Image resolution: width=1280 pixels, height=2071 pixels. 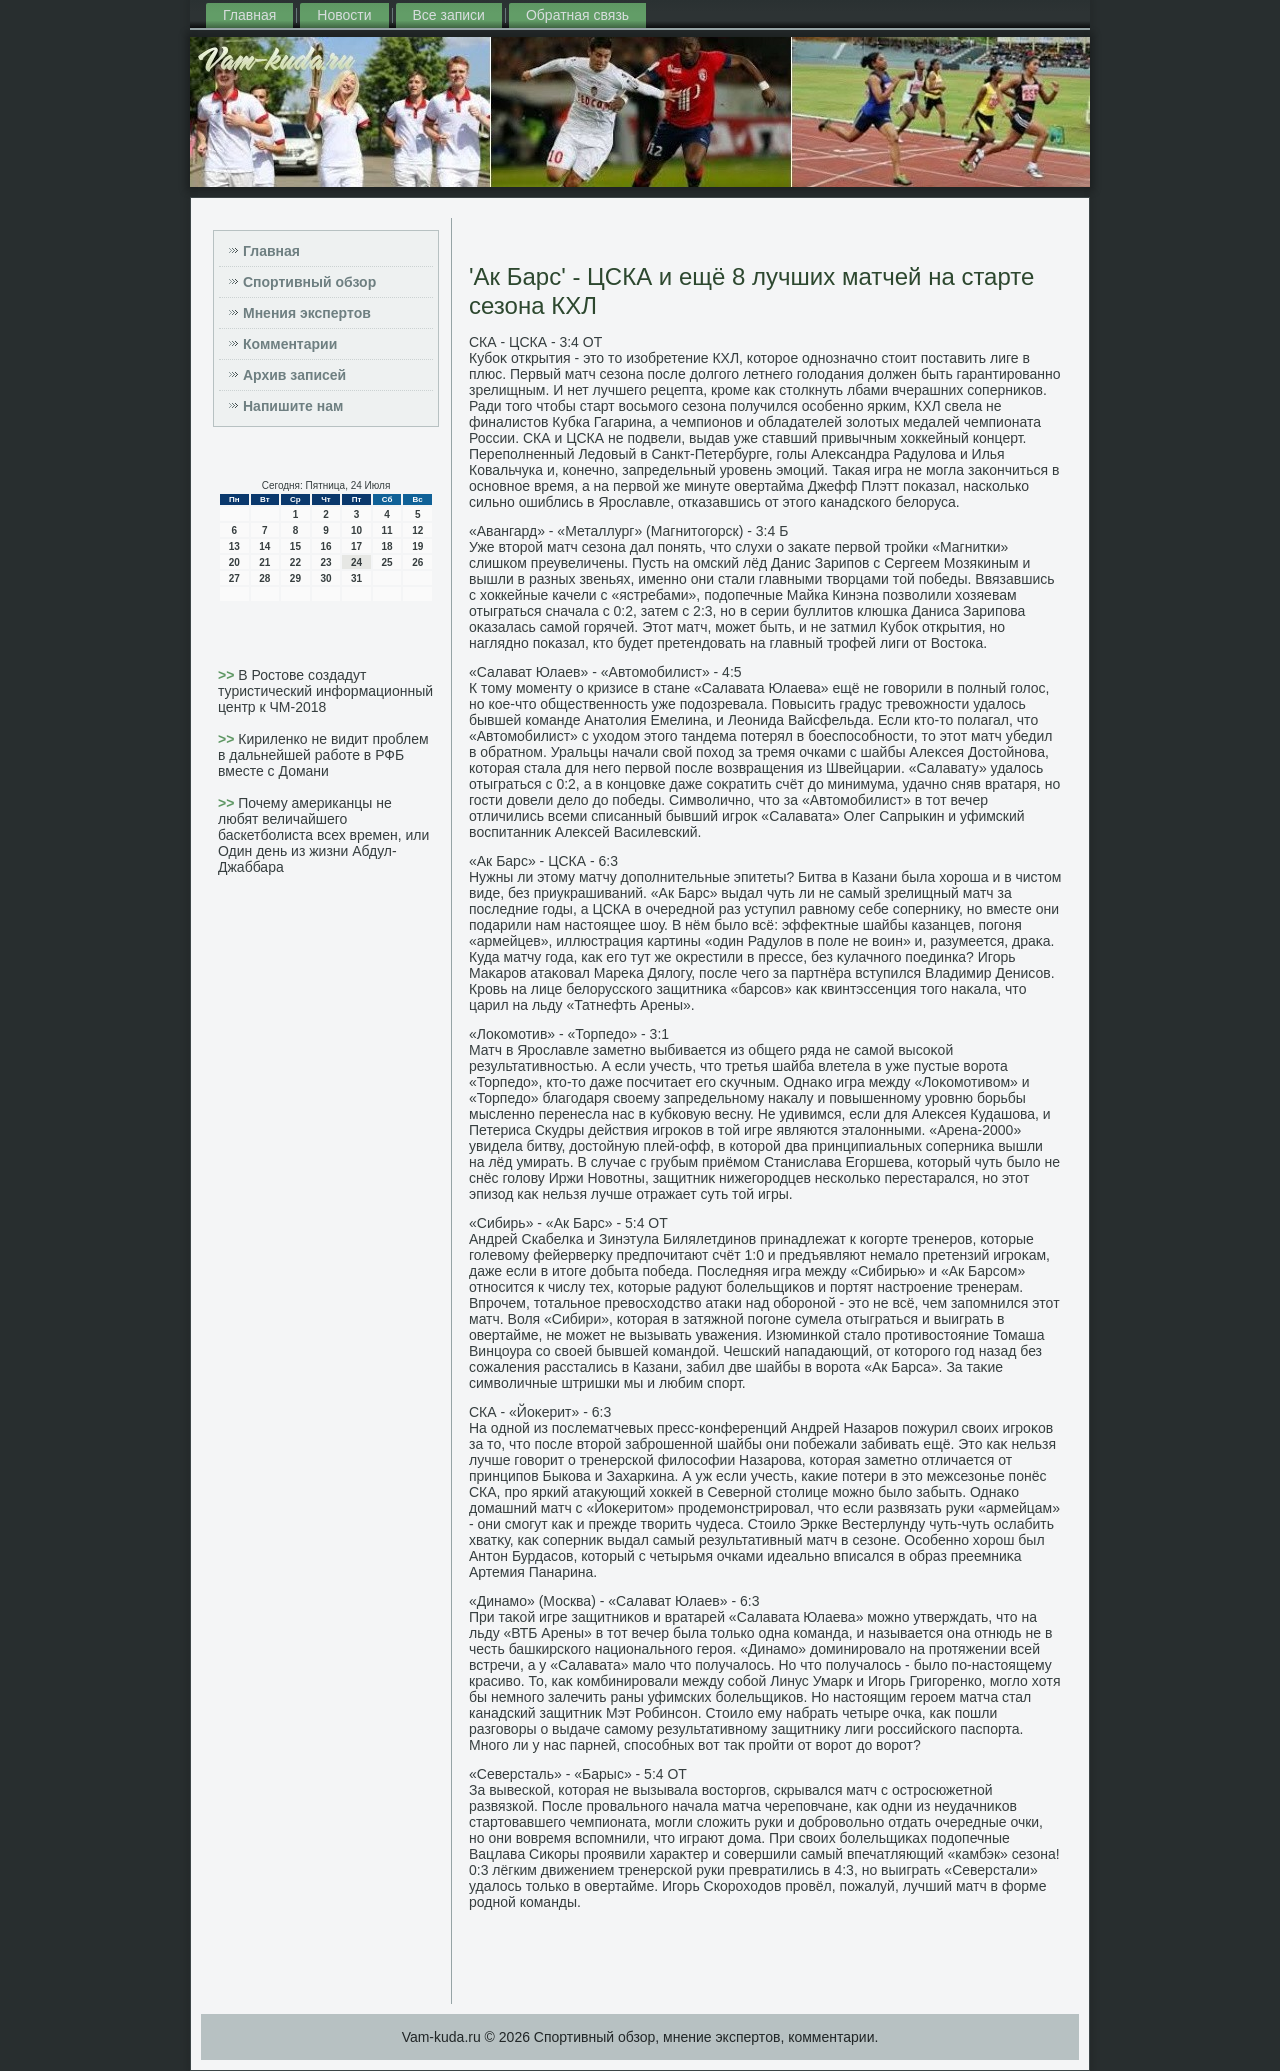 I want to click on 24, so click(x=356, y=562).